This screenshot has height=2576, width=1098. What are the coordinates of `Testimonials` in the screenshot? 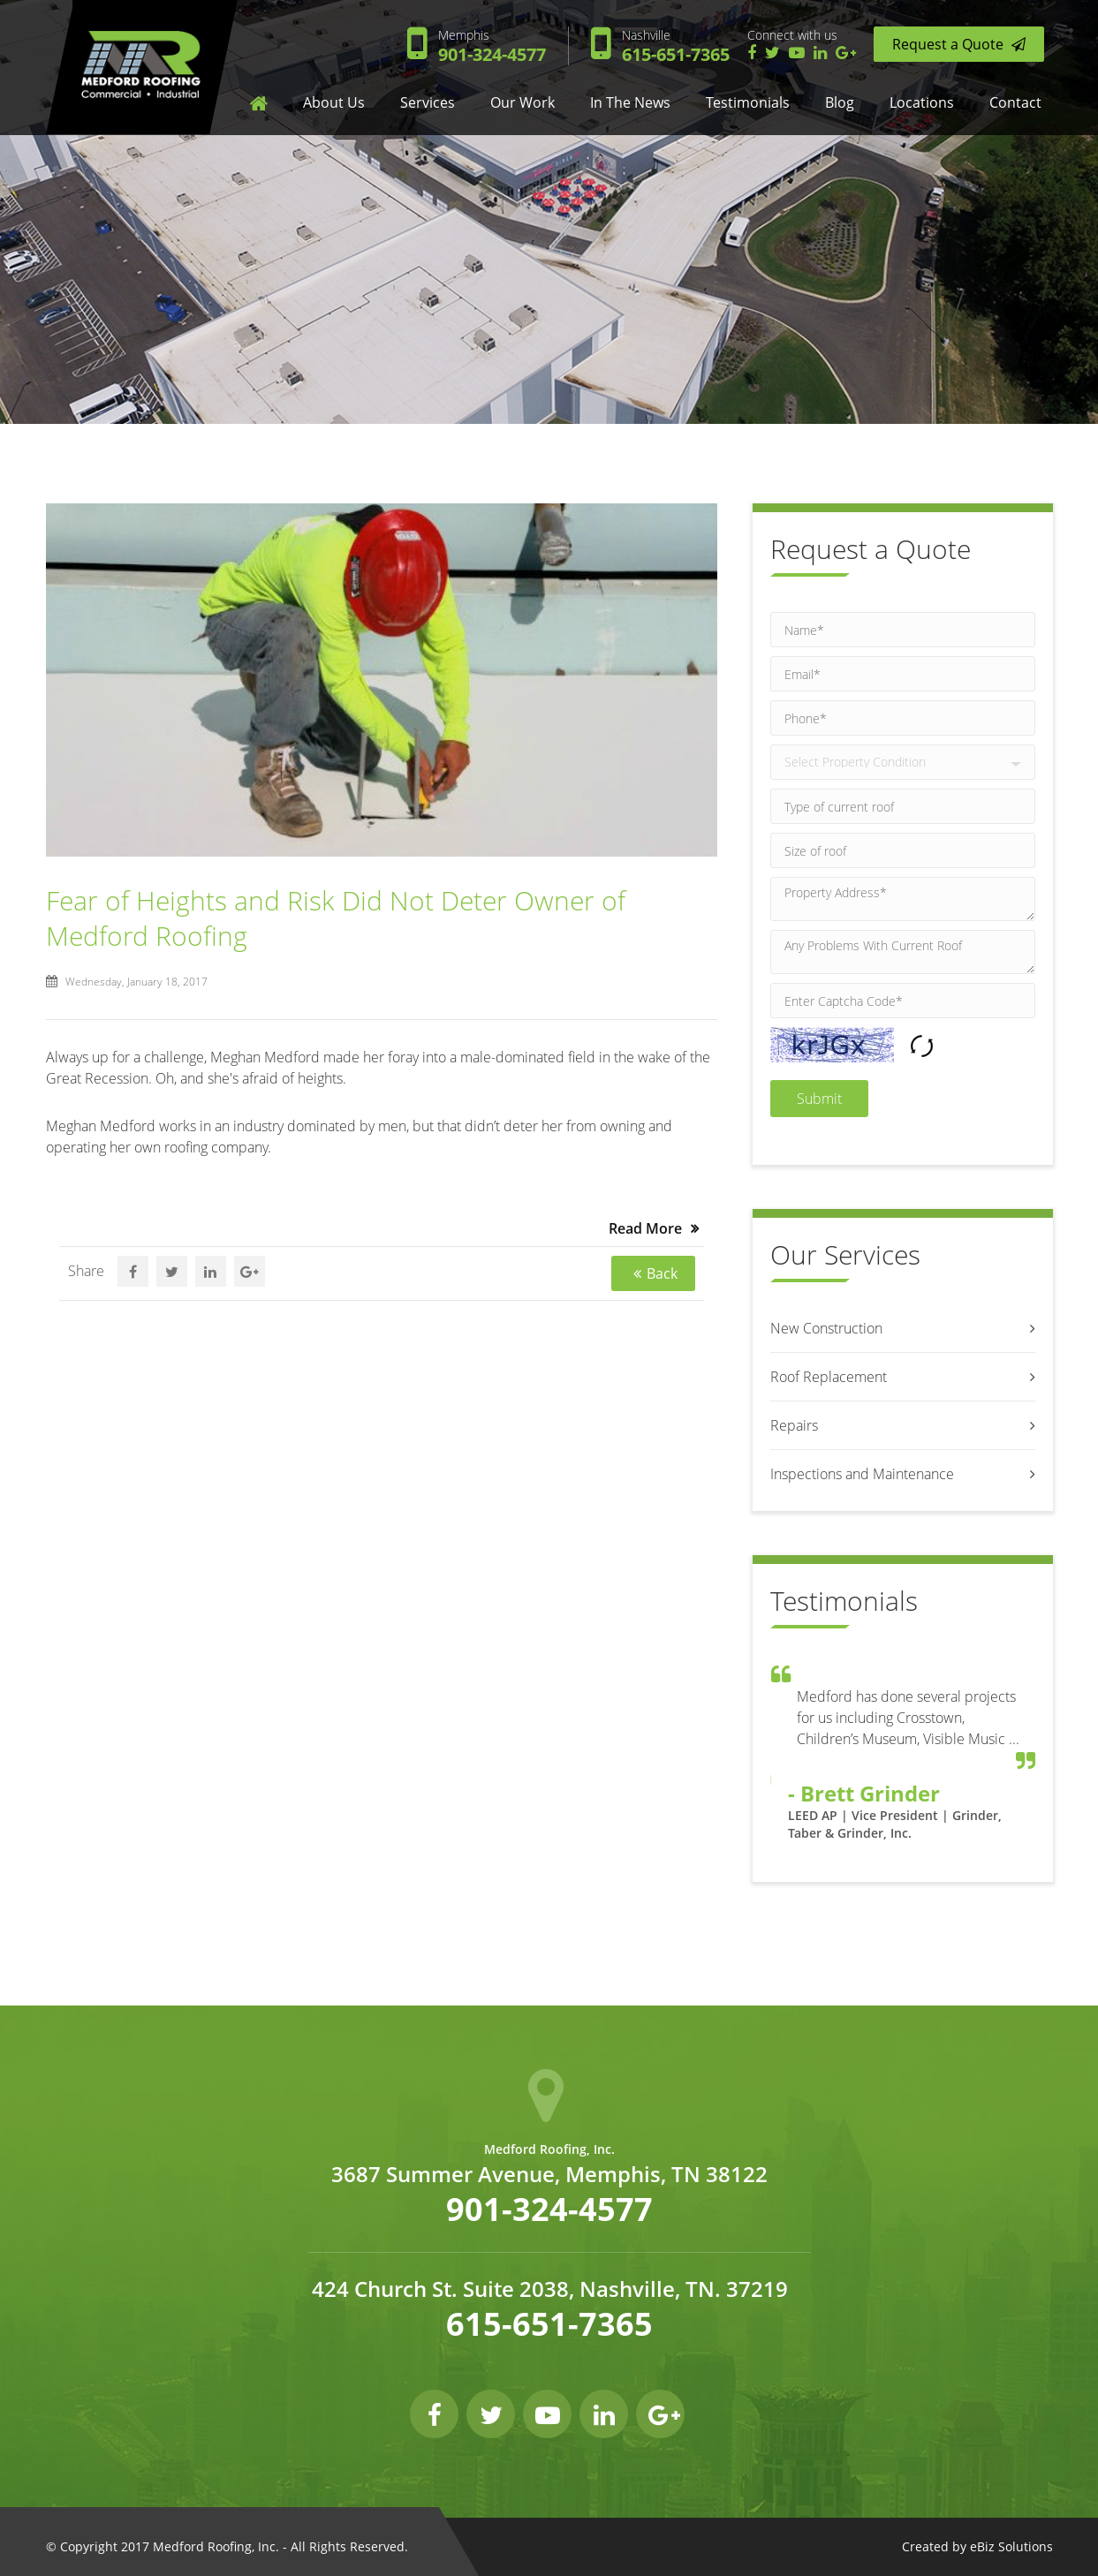 It's located at (748, 102).